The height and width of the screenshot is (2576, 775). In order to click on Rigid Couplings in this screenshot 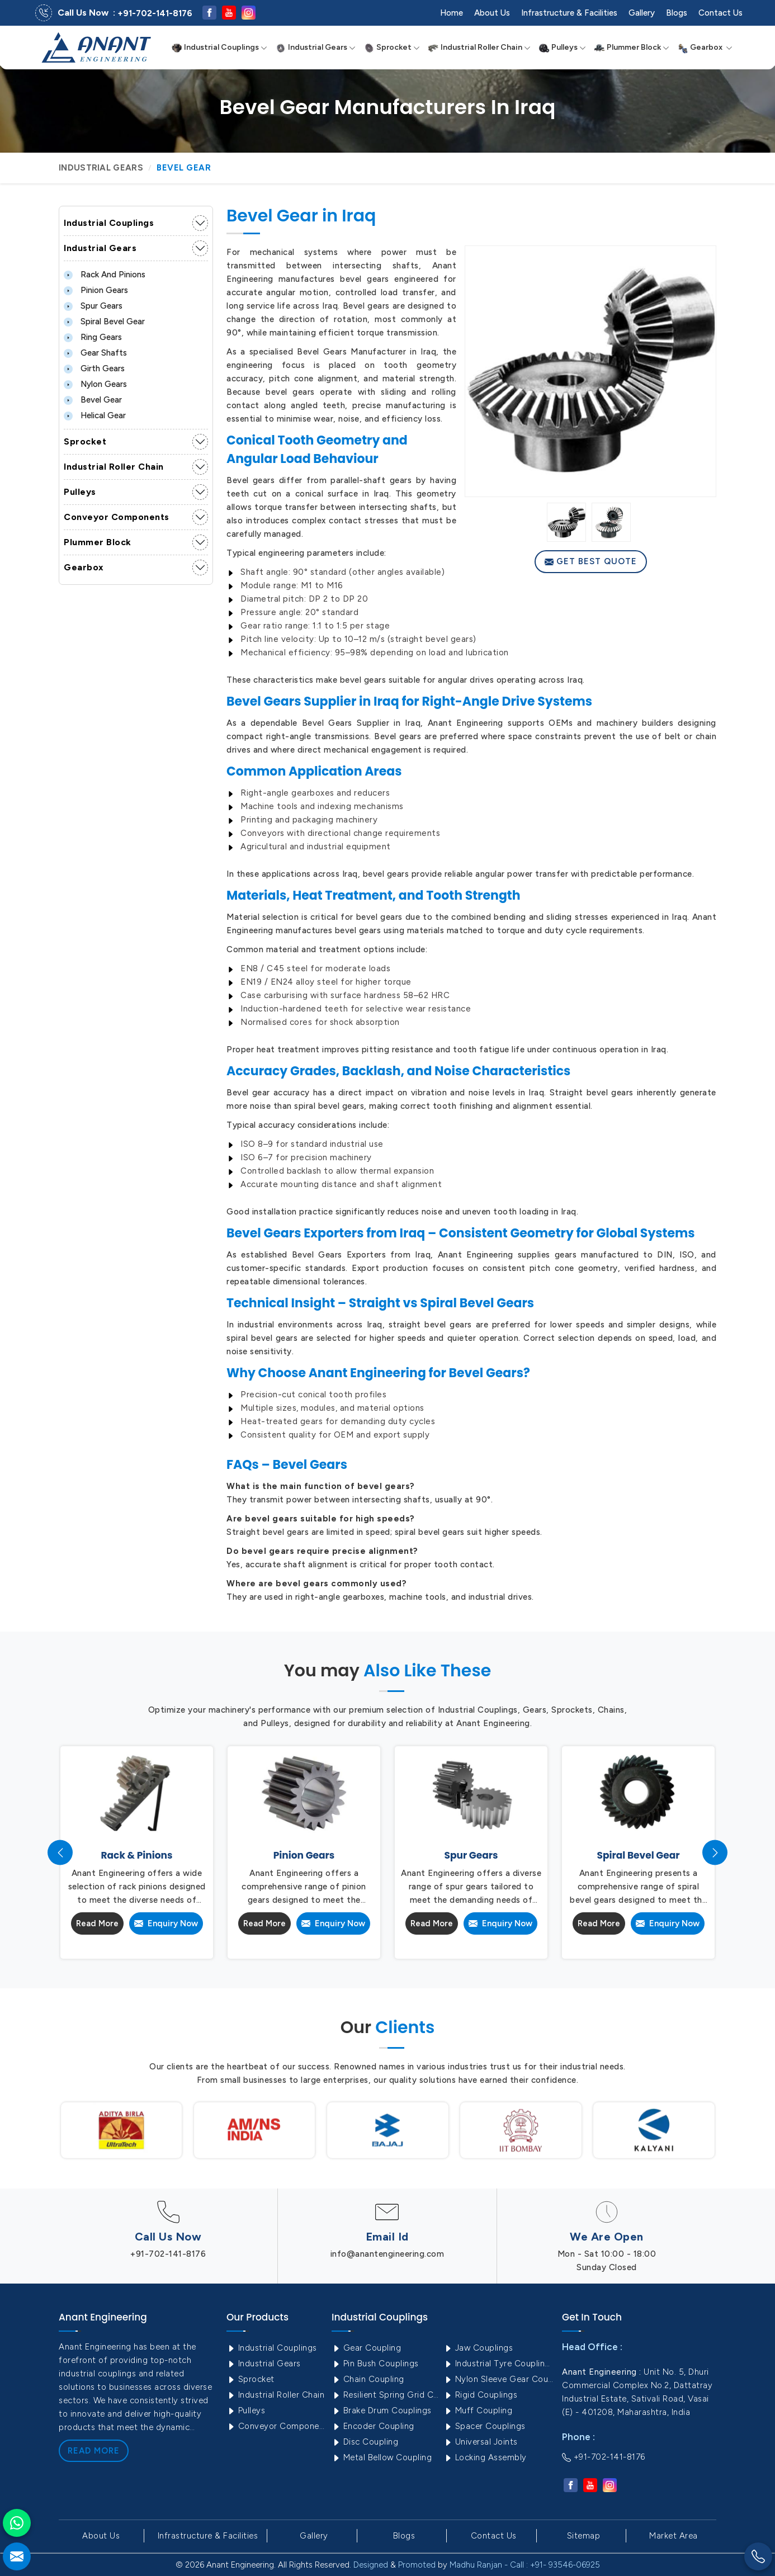, I will do `click(480, 2395)`.